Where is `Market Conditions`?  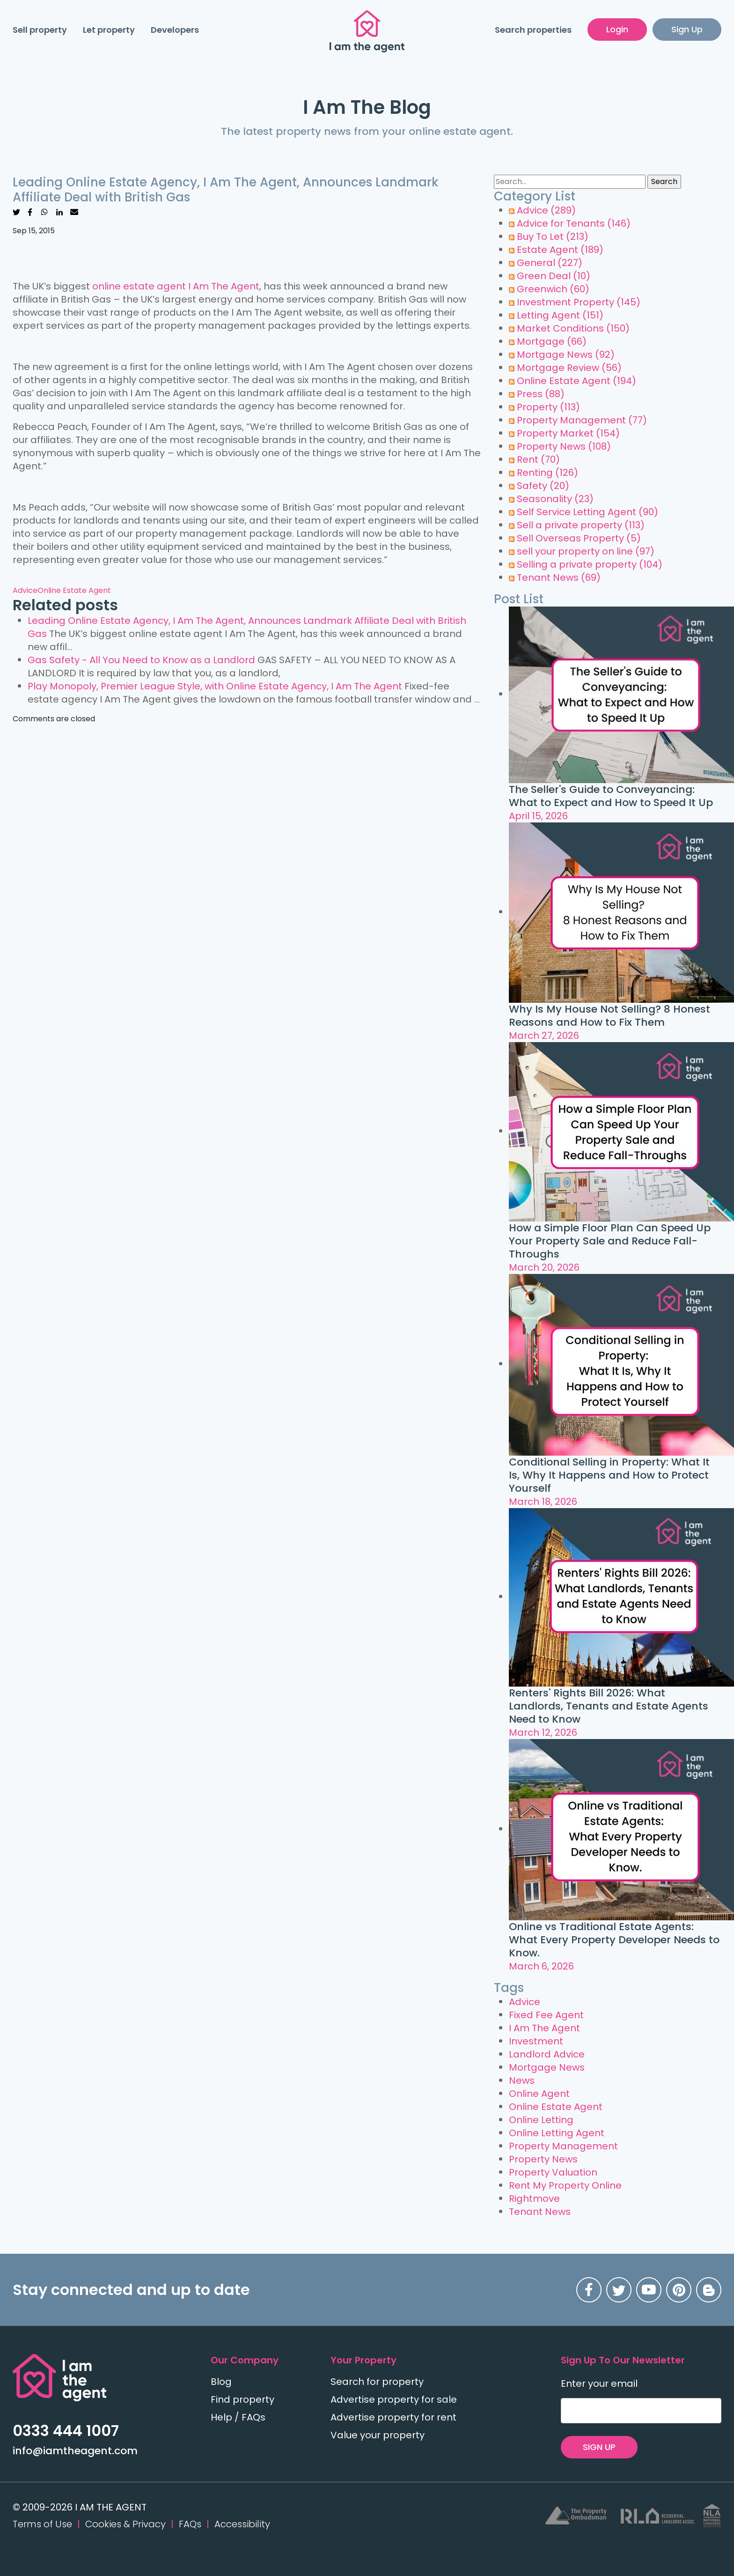 Market Conditions is located at coordinates (573, 328).